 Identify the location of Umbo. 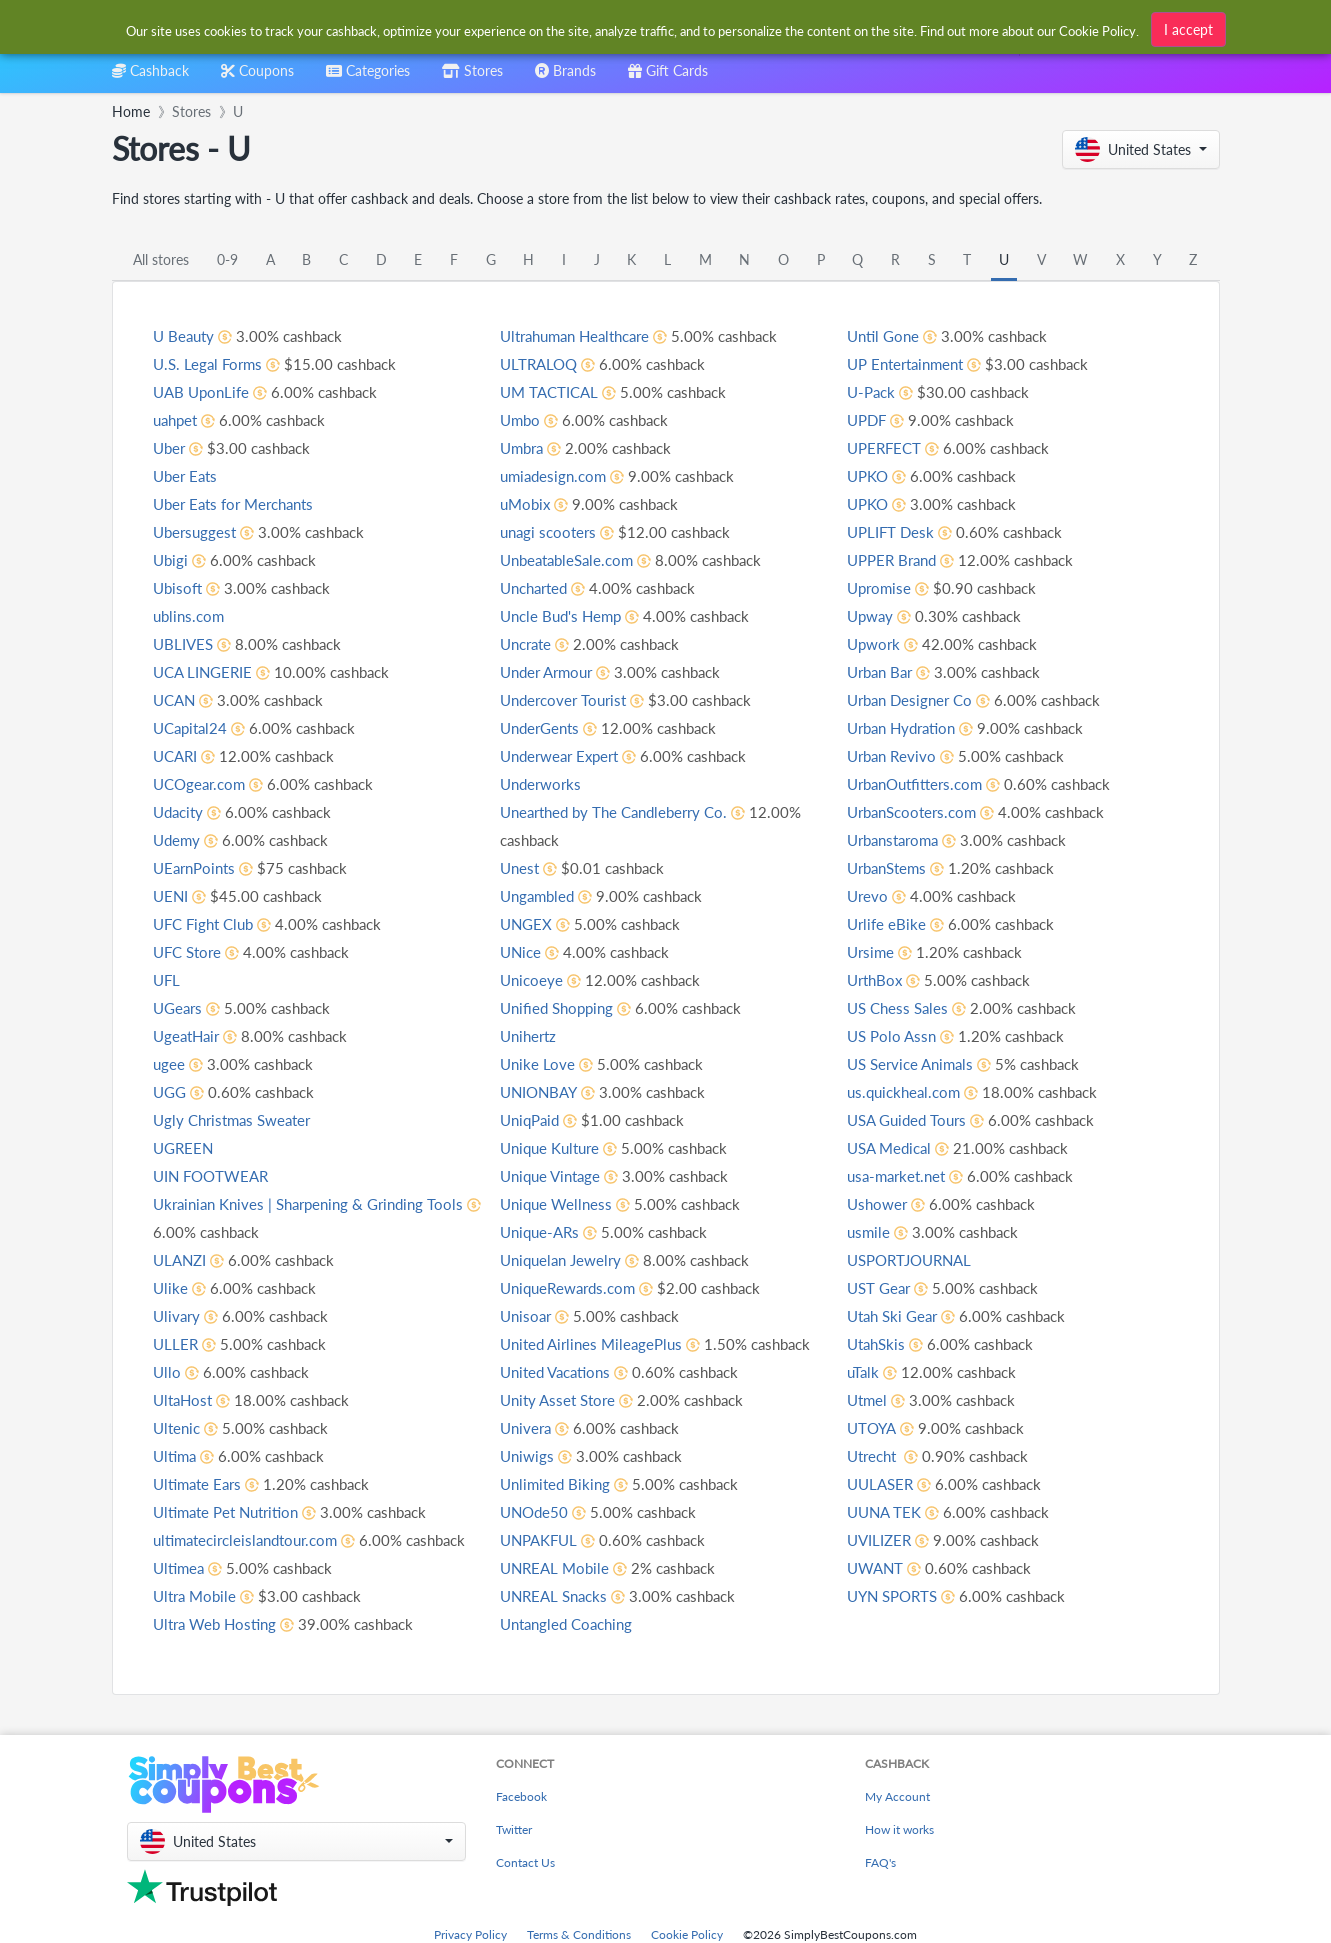
(521, 447).